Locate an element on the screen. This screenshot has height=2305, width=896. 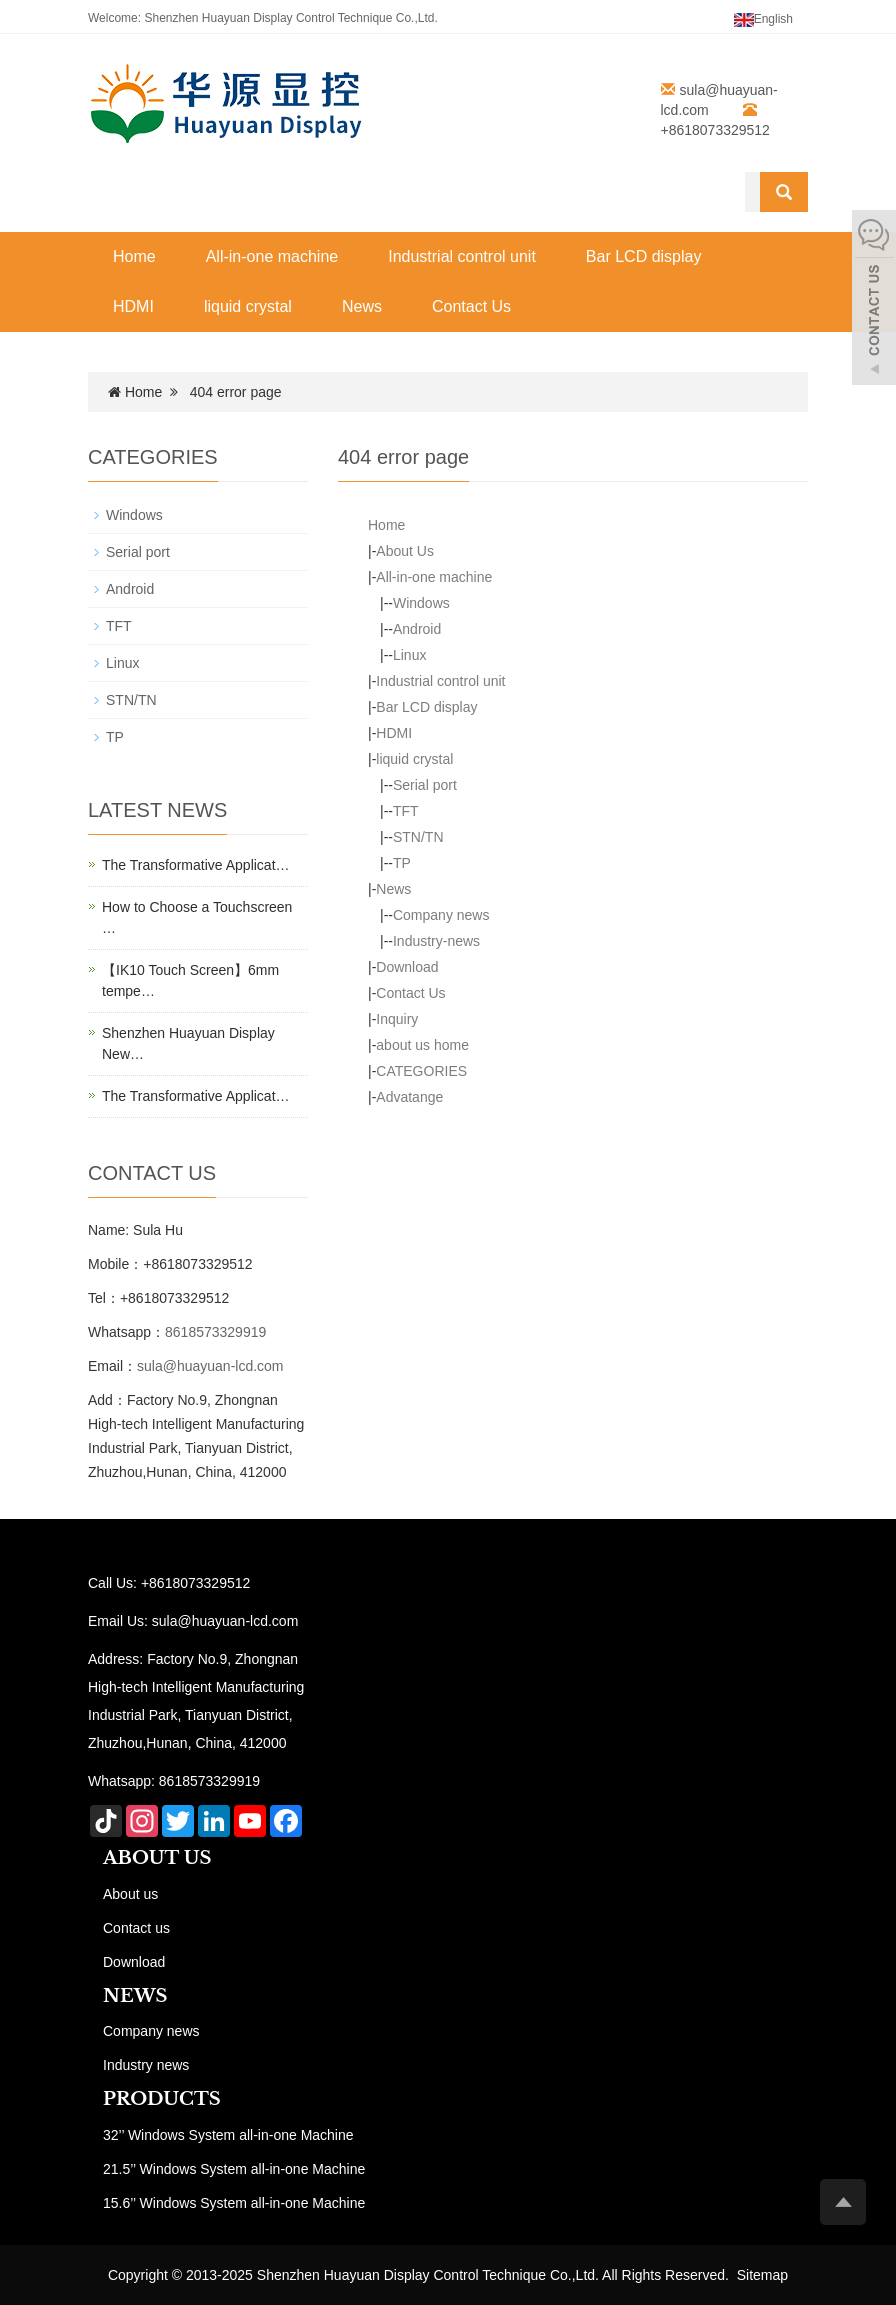
STN/TN is located at coordinates (418, 837).